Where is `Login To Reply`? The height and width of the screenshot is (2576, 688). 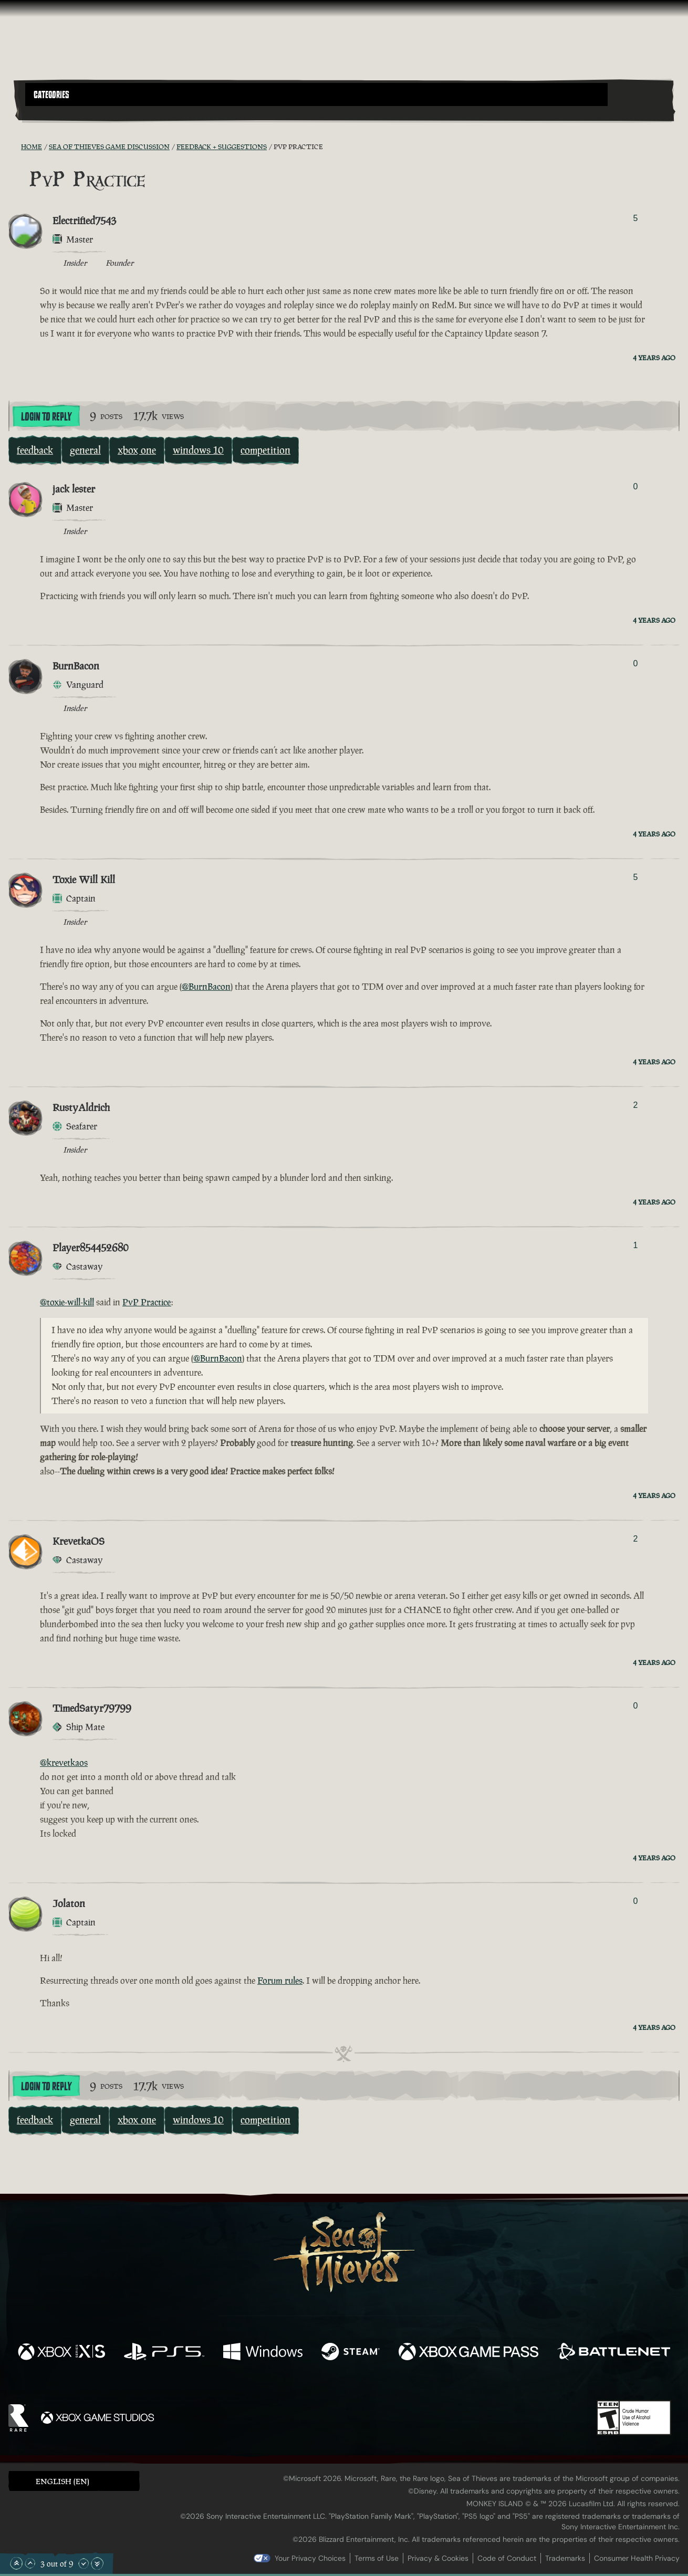 Login To Reply is located at coordinates (46, 417).